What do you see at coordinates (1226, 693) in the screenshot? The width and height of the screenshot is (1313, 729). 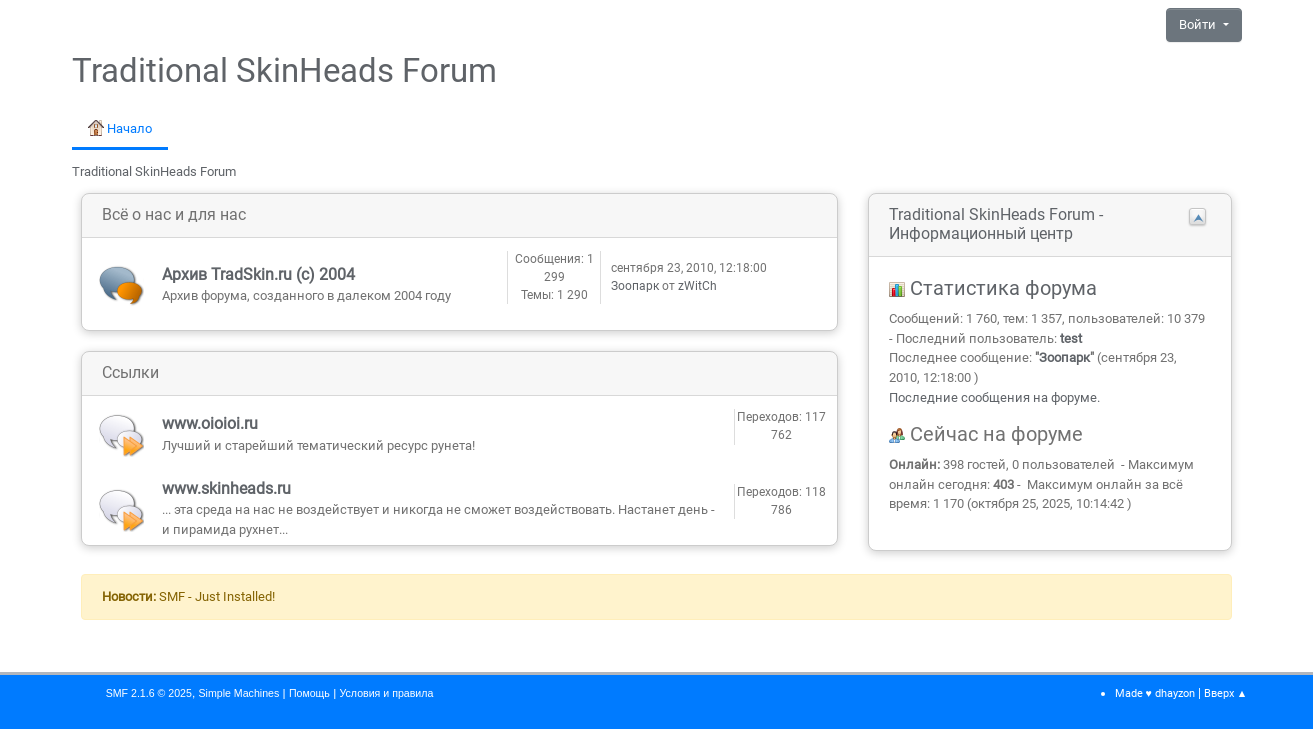 I see `Вверх ▲` at bounding box center [1226, 693].